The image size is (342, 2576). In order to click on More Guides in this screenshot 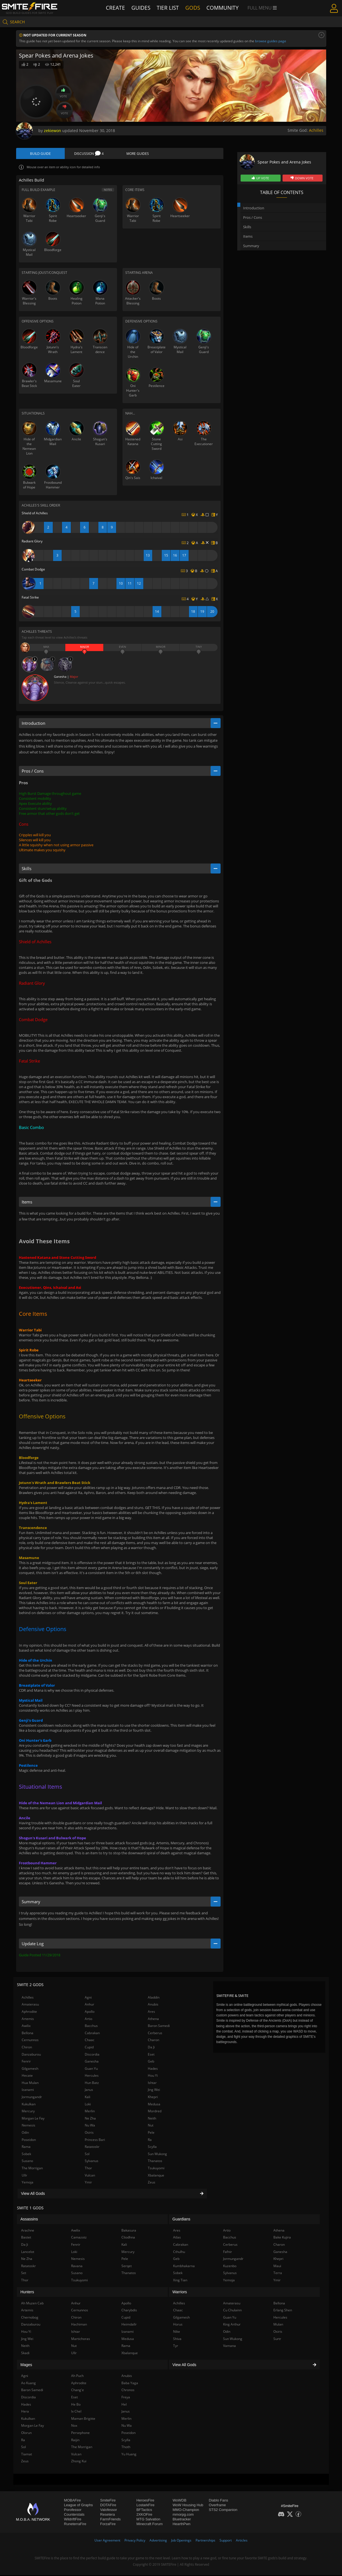, I will do `click(137, 154)`.